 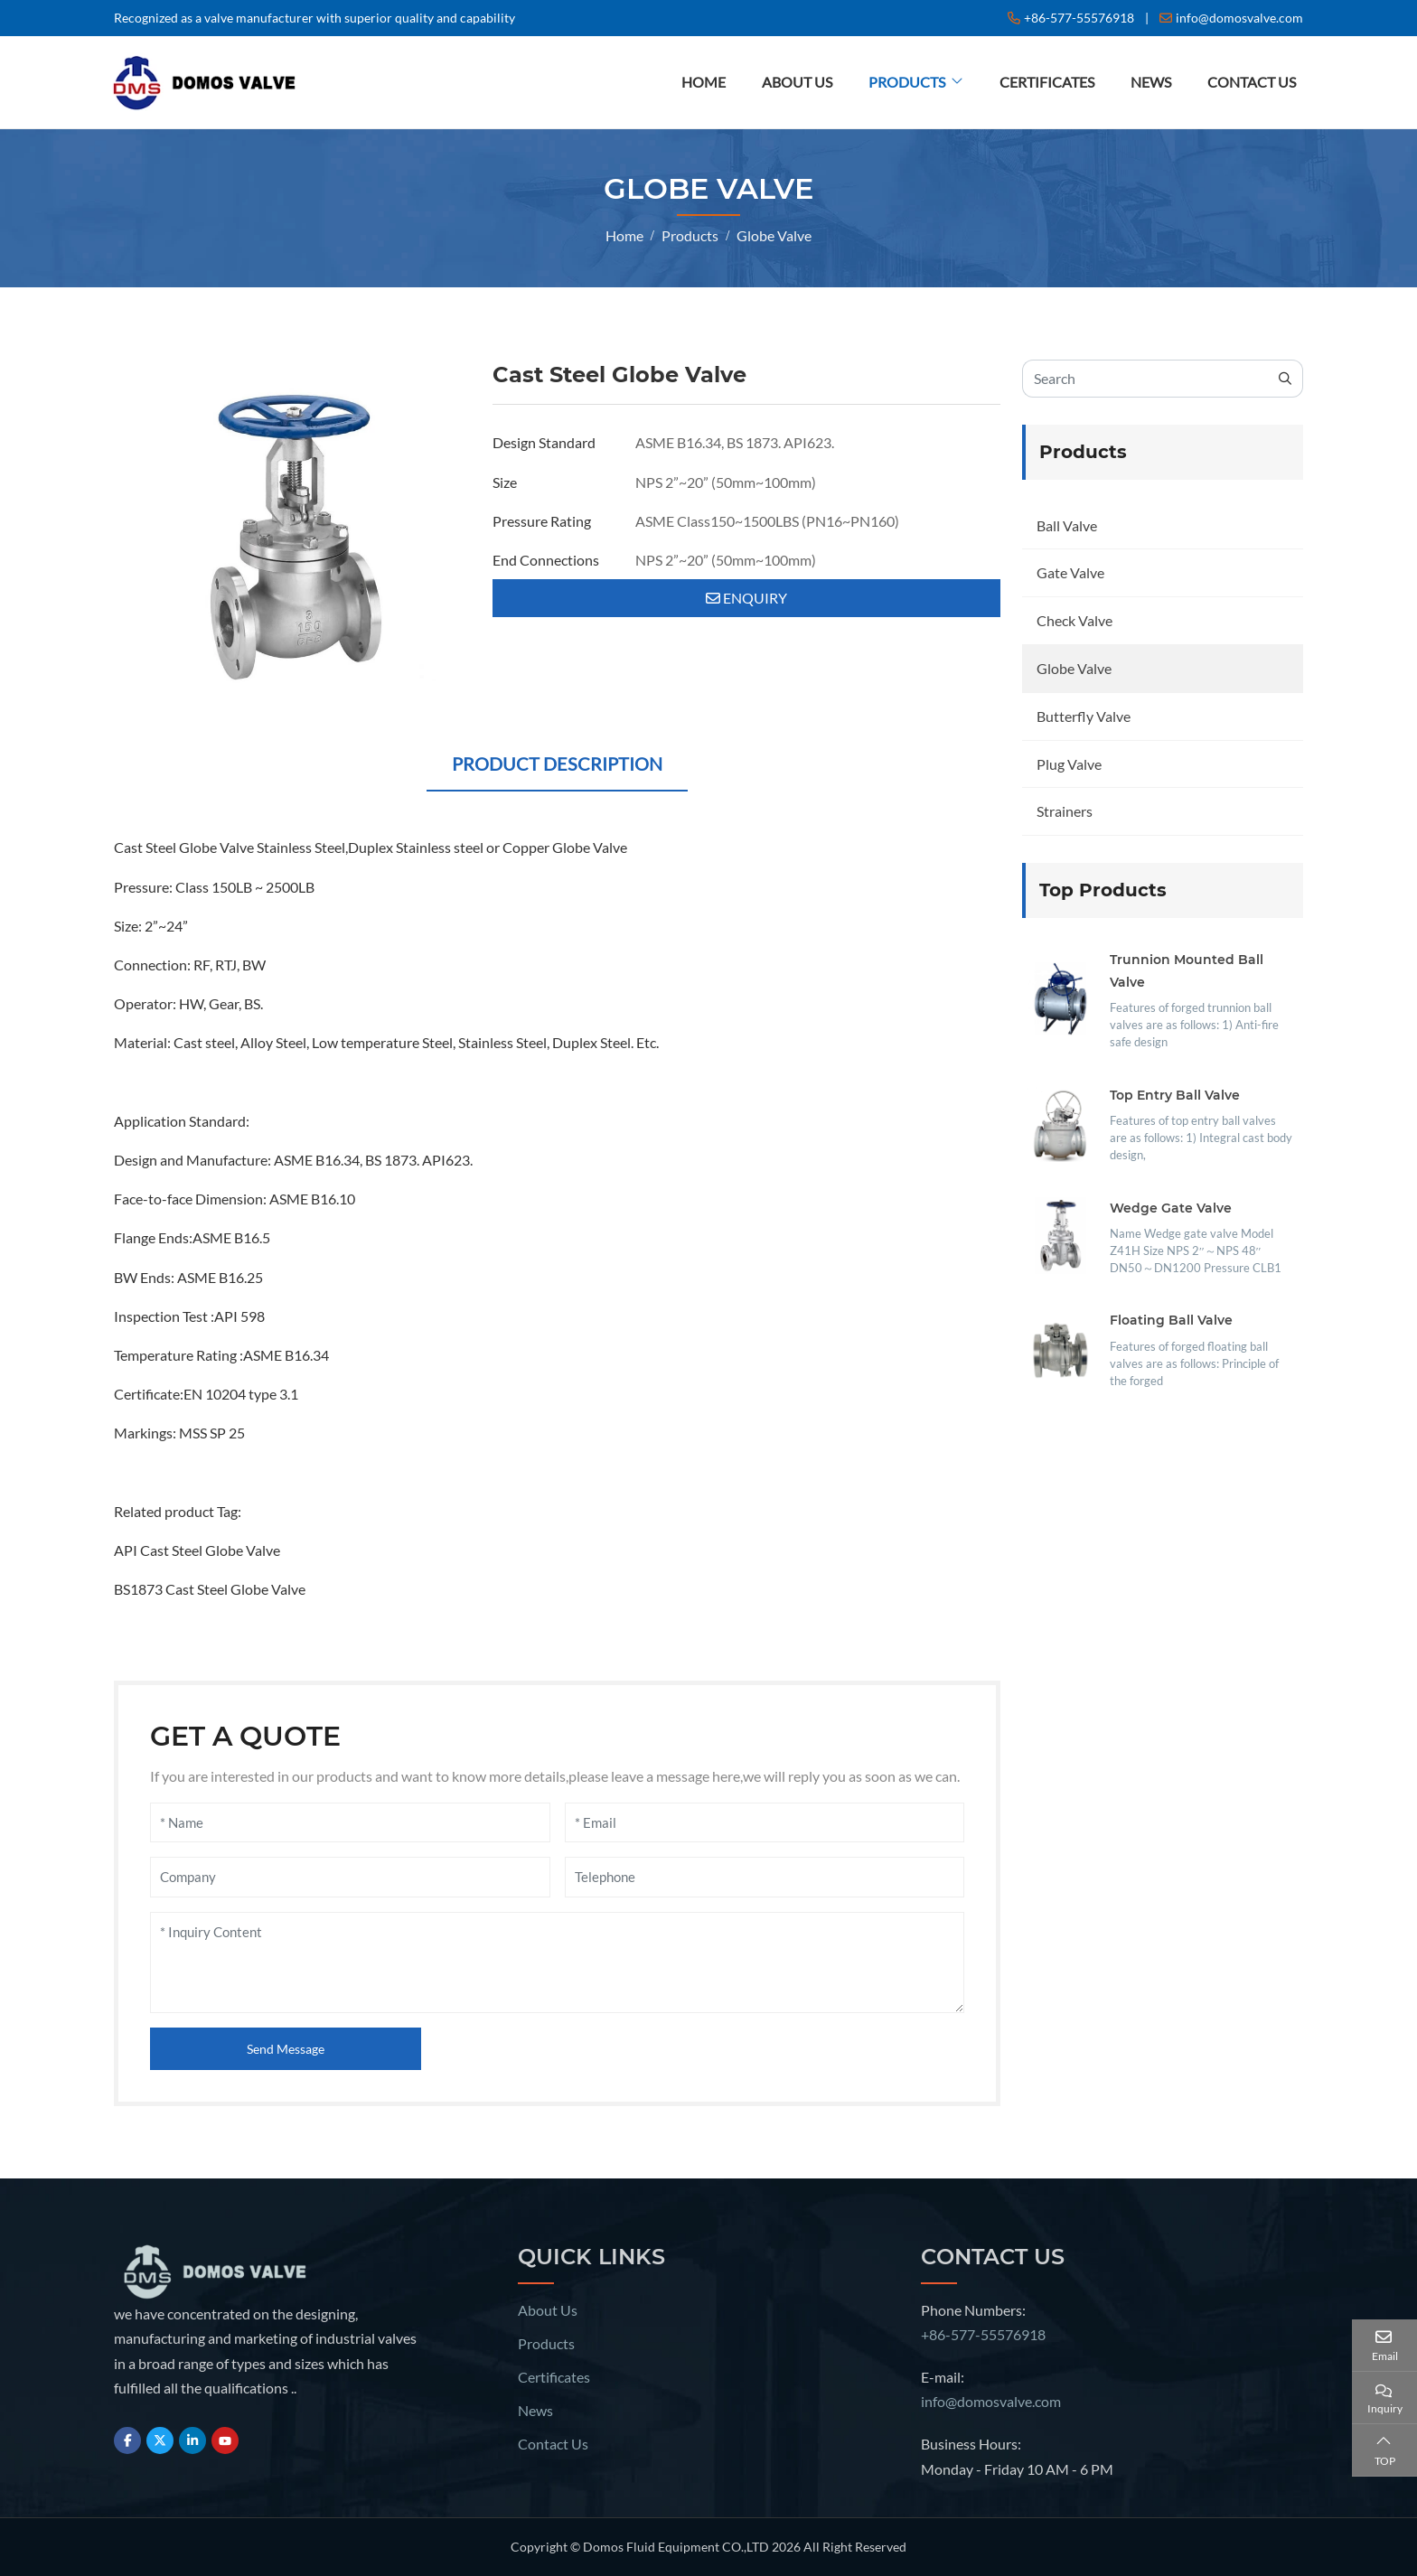 I want to click on Top Entry Ball Valve, so click(x=1175, y=1095).